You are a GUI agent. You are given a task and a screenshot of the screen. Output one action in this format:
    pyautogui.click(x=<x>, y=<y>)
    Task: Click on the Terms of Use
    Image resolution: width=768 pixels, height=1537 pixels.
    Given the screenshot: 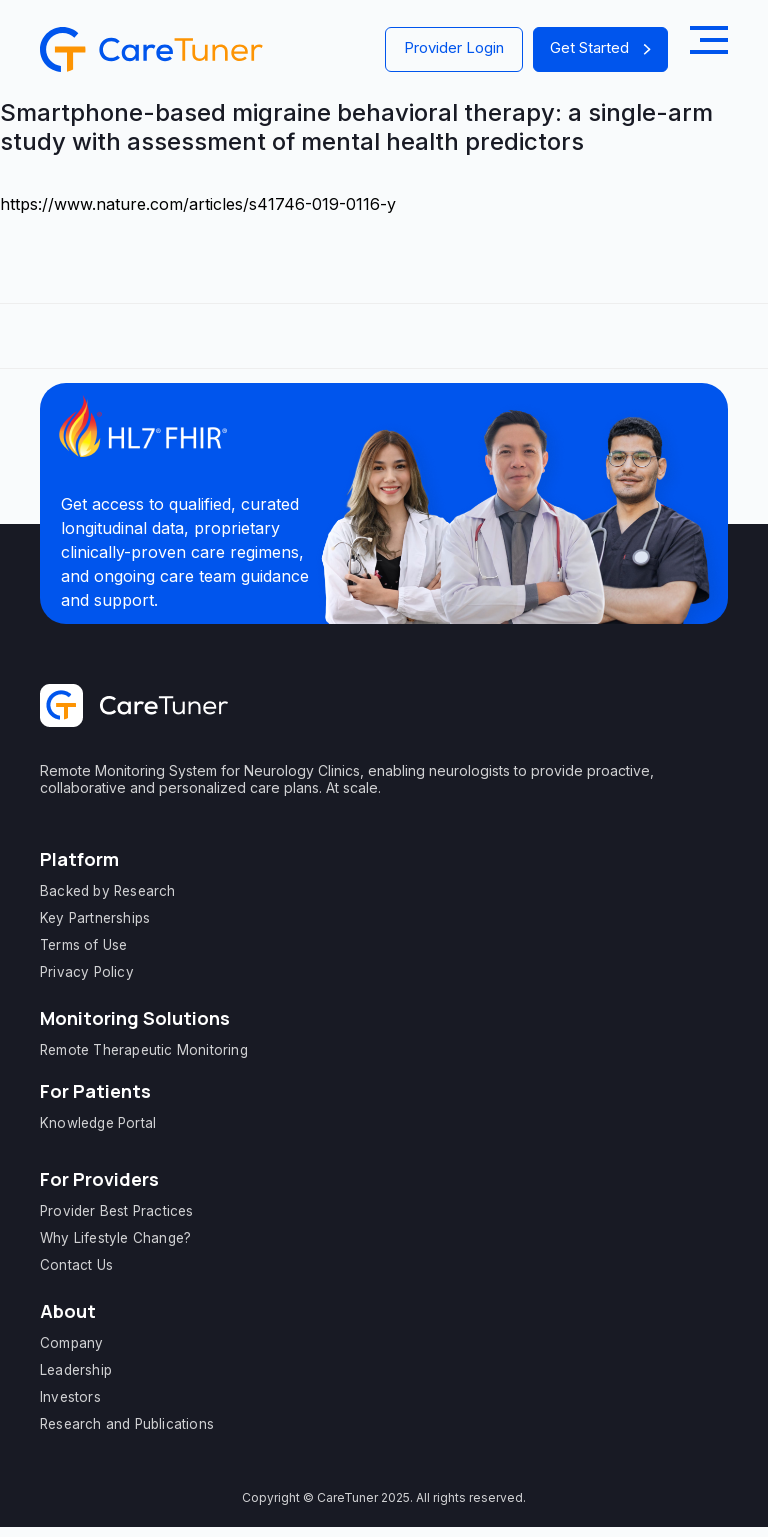 What is the action you would take?
    pyautogui.click(x=83, y=945)
    